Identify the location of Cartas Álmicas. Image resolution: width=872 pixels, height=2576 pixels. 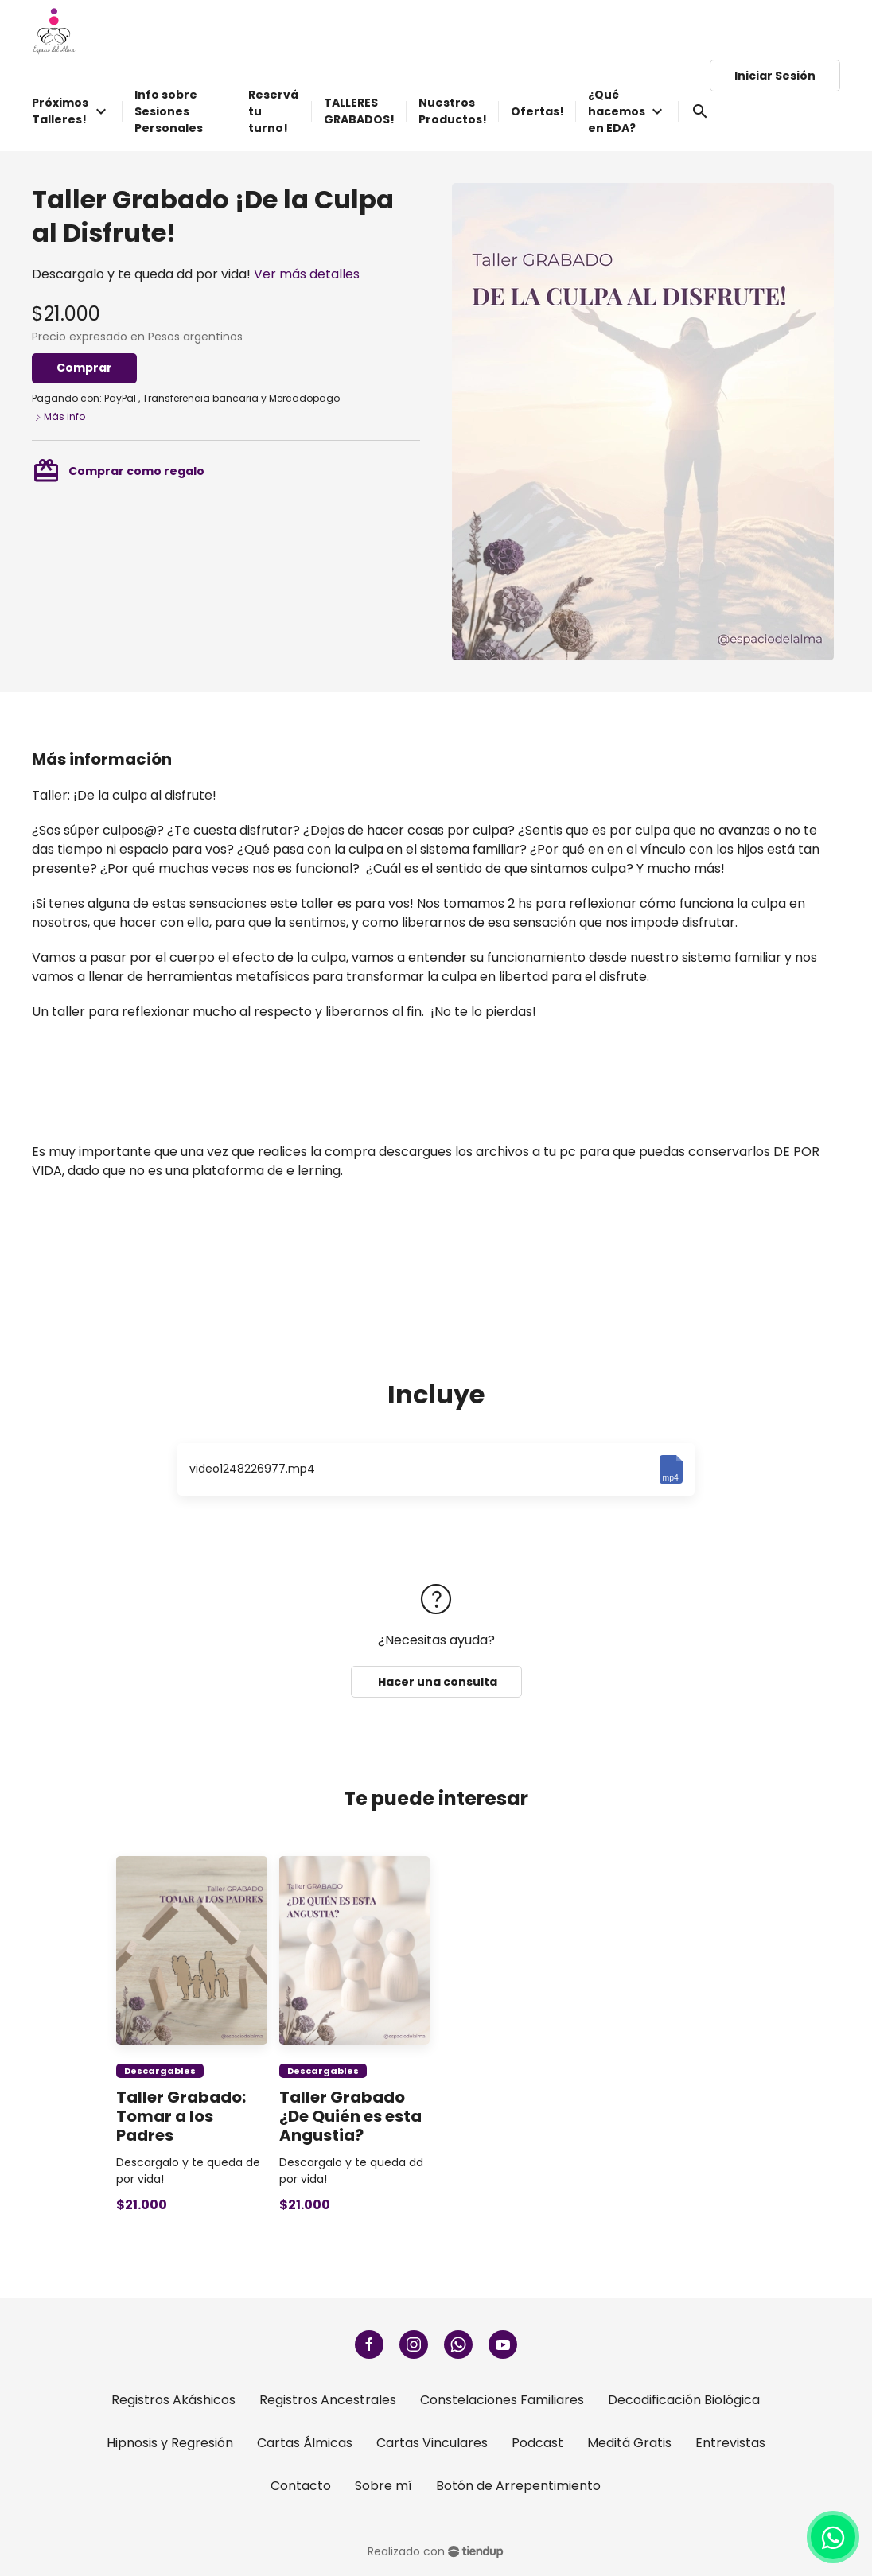
(304, 2443).